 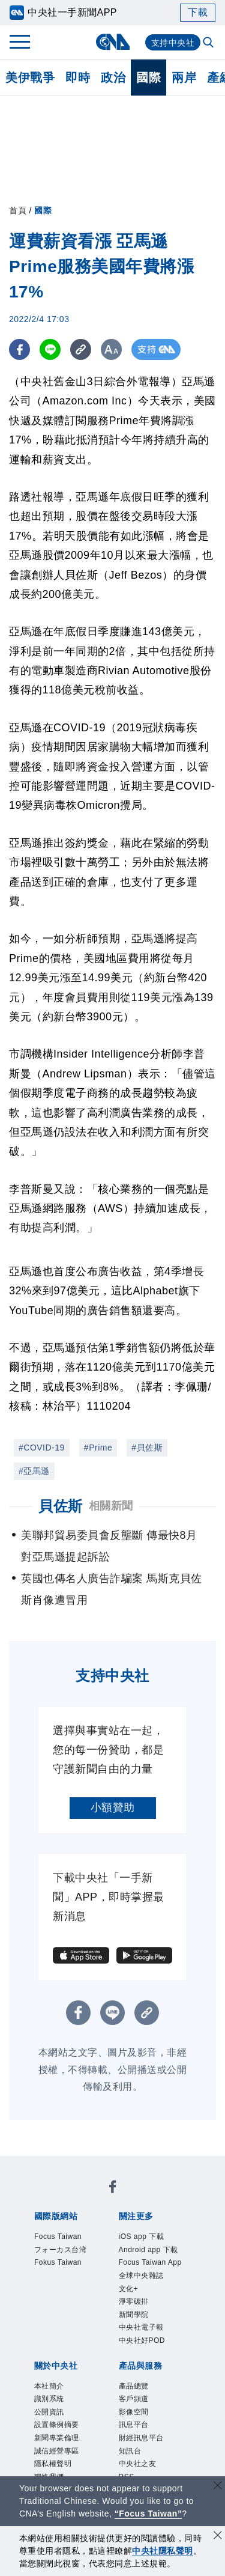 What do you see at coordinates (50, 349) in the screenshot?
I see `[LINE分享]` at bounding box center [50, 349].